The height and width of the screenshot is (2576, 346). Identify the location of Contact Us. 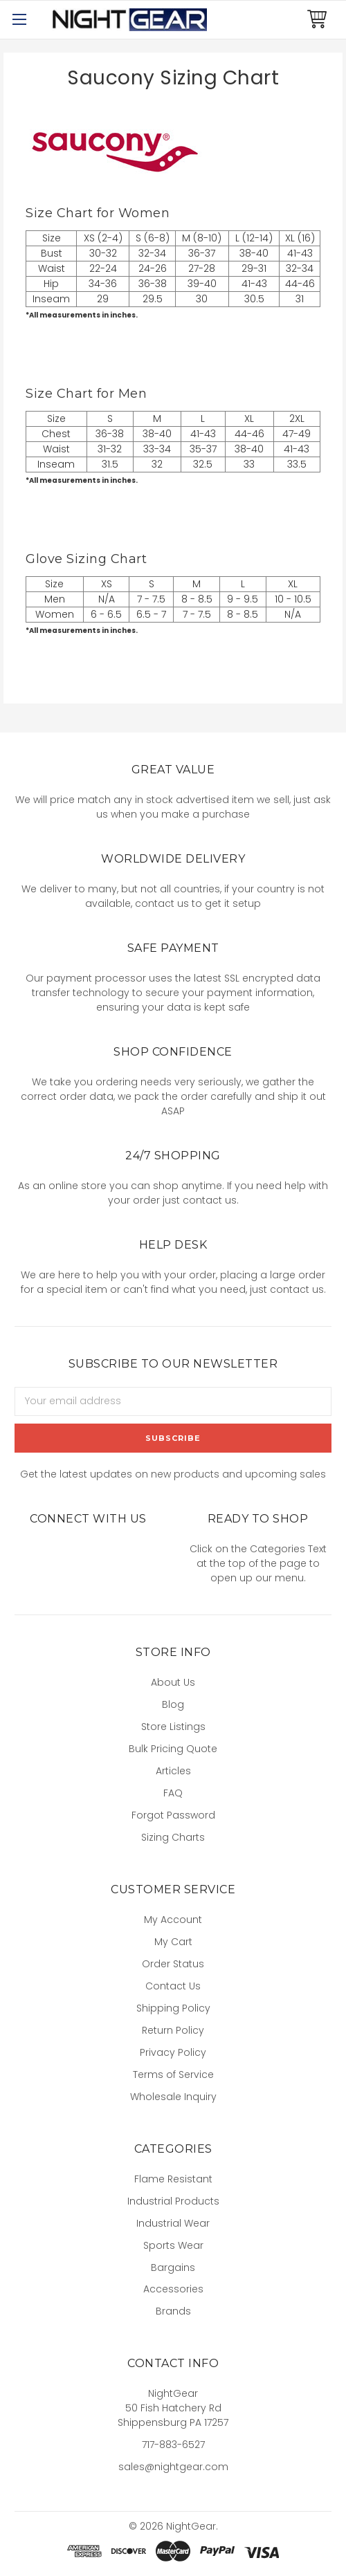
(173, 1986).